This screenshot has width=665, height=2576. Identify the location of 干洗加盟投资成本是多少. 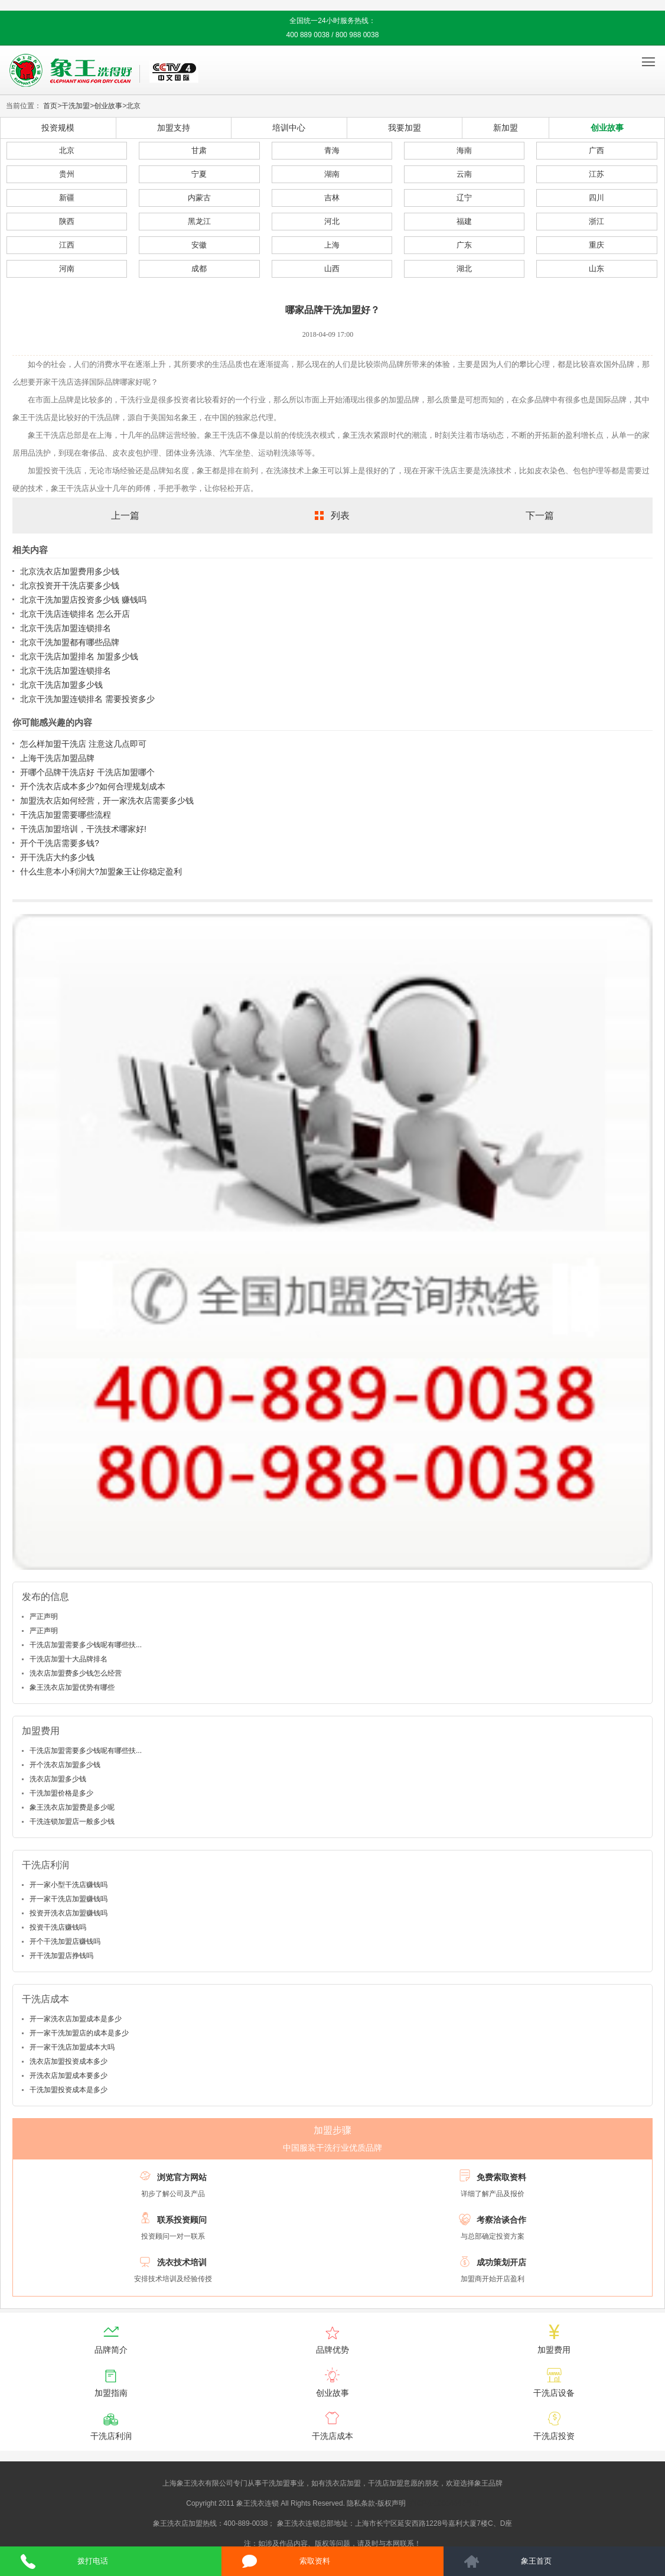
(68, 2090).